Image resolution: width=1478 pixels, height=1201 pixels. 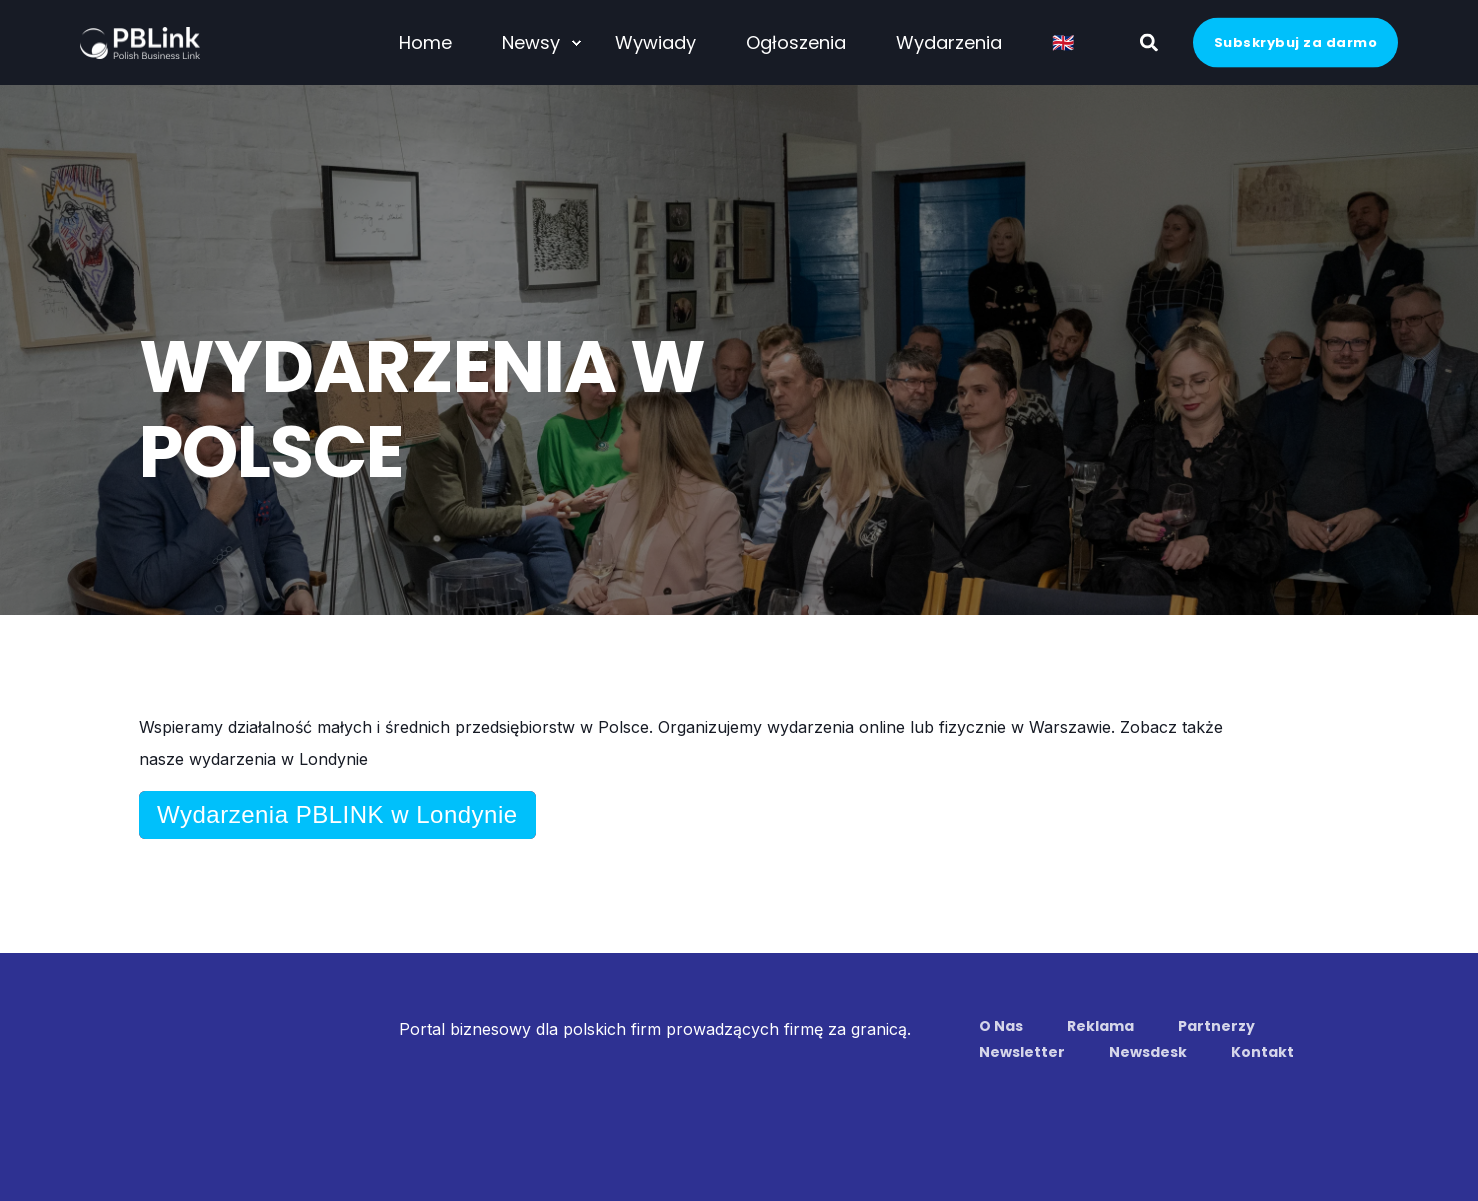 I want to click on Wydarzenia PBLINK w Londynie, so click(x=337, y=814).